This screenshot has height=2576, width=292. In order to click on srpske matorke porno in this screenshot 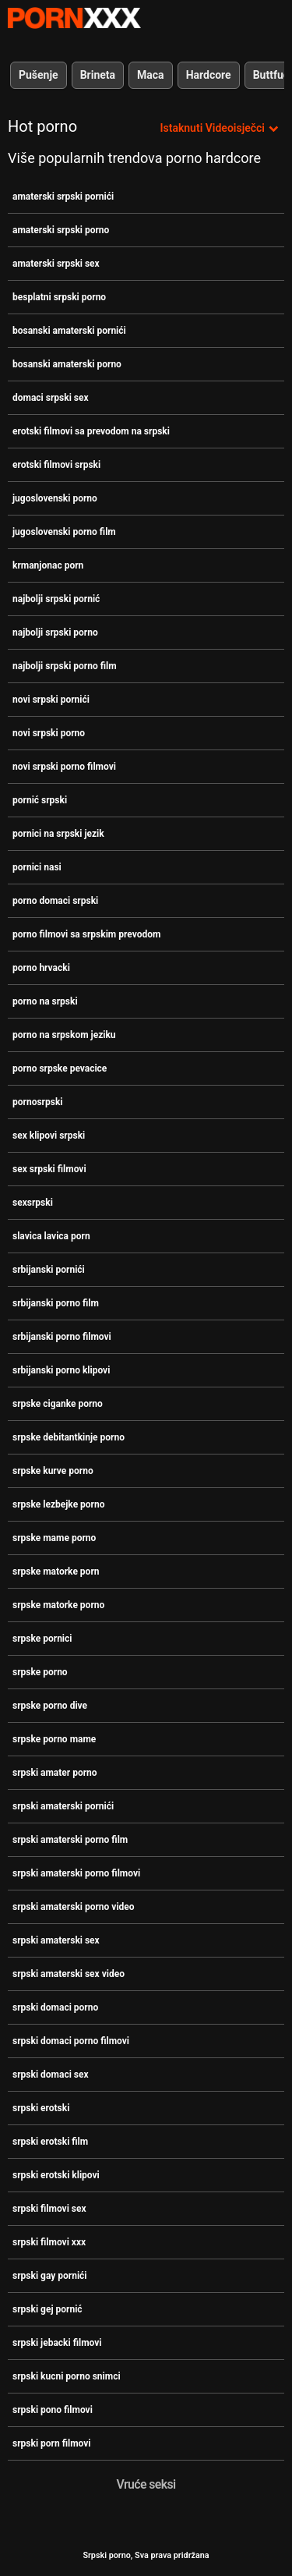, I will do `click(58, 1605)`.